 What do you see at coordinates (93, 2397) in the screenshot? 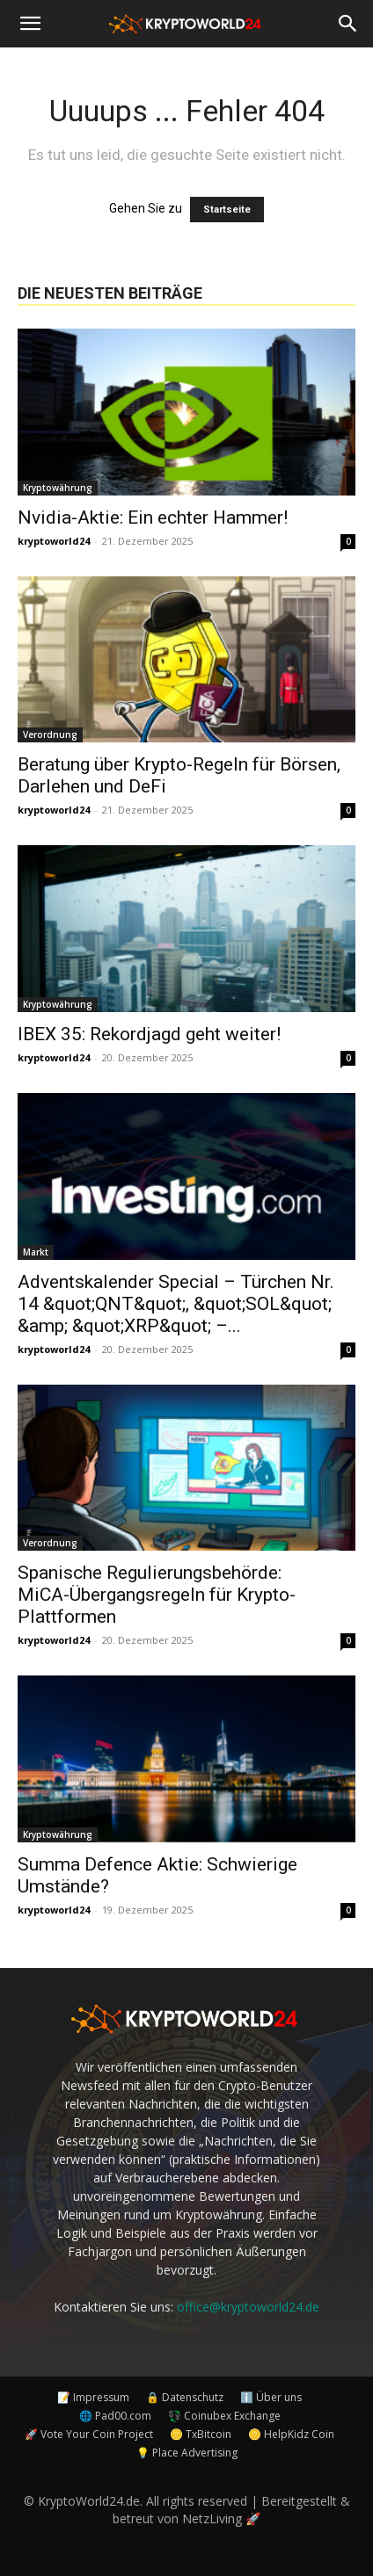
I see `📝 Impressum` at bounding box center [93, 2397].